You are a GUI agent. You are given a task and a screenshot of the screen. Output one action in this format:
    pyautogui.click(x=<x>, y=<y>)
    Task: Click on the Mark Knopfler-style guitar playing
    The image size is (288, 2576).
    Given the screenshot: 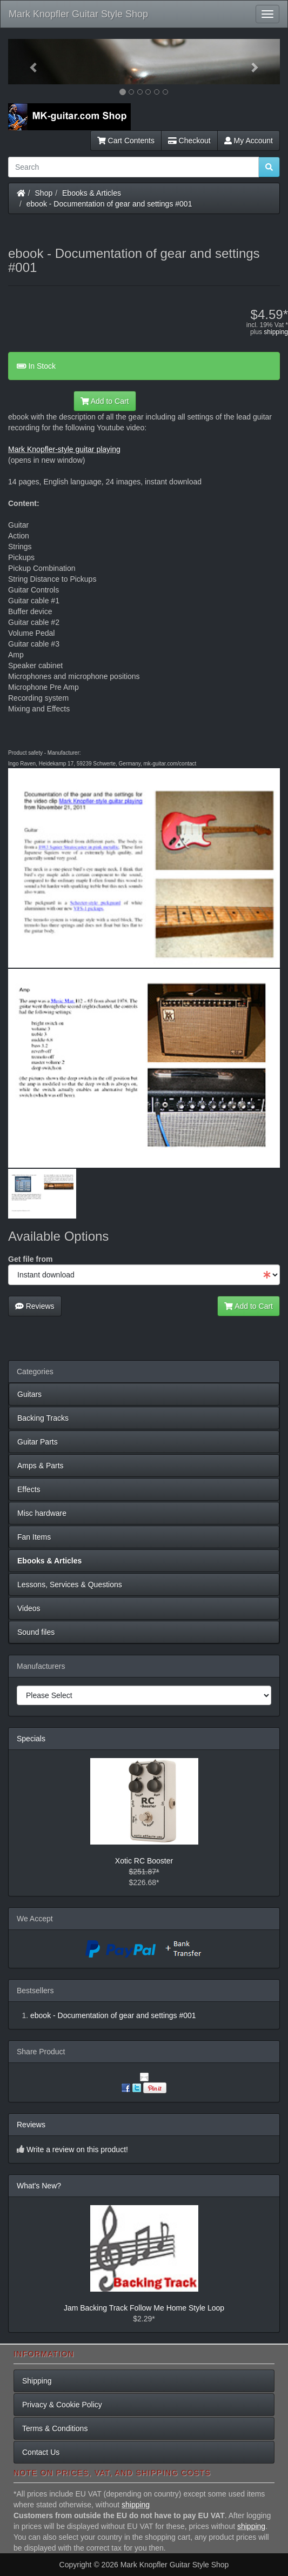 What is the action you would take?
    pyautogui.click(x=64, y=449)
    